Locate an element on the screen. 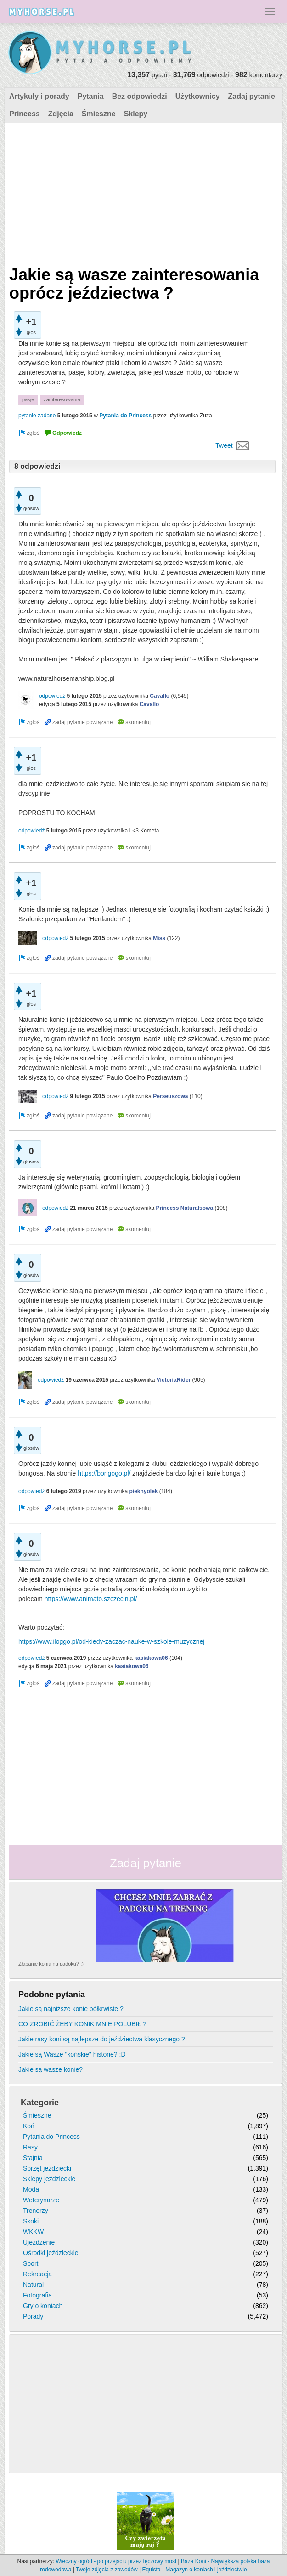 This screenshot has height=2576, width=287. zainteresowania is located at coordinates (62, 399).